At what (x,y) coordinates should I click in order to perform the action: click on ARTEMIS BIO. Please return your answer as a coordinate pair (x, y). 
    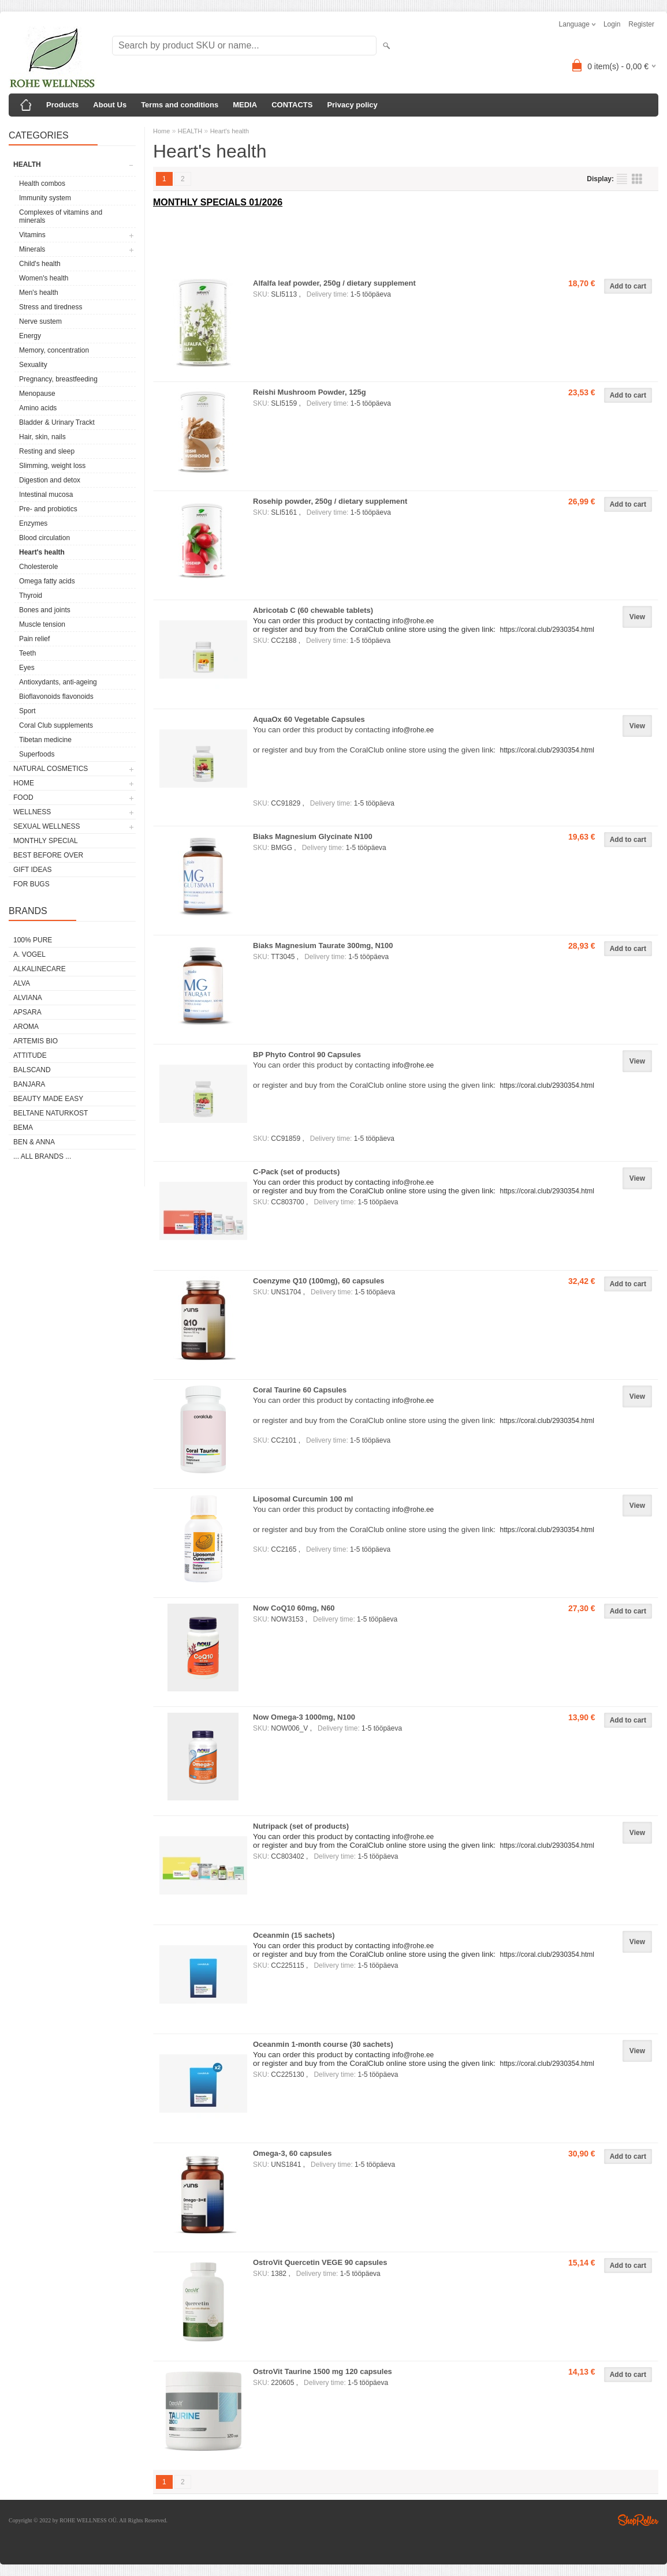
    Looking at the image, I should click on (35, 1041).